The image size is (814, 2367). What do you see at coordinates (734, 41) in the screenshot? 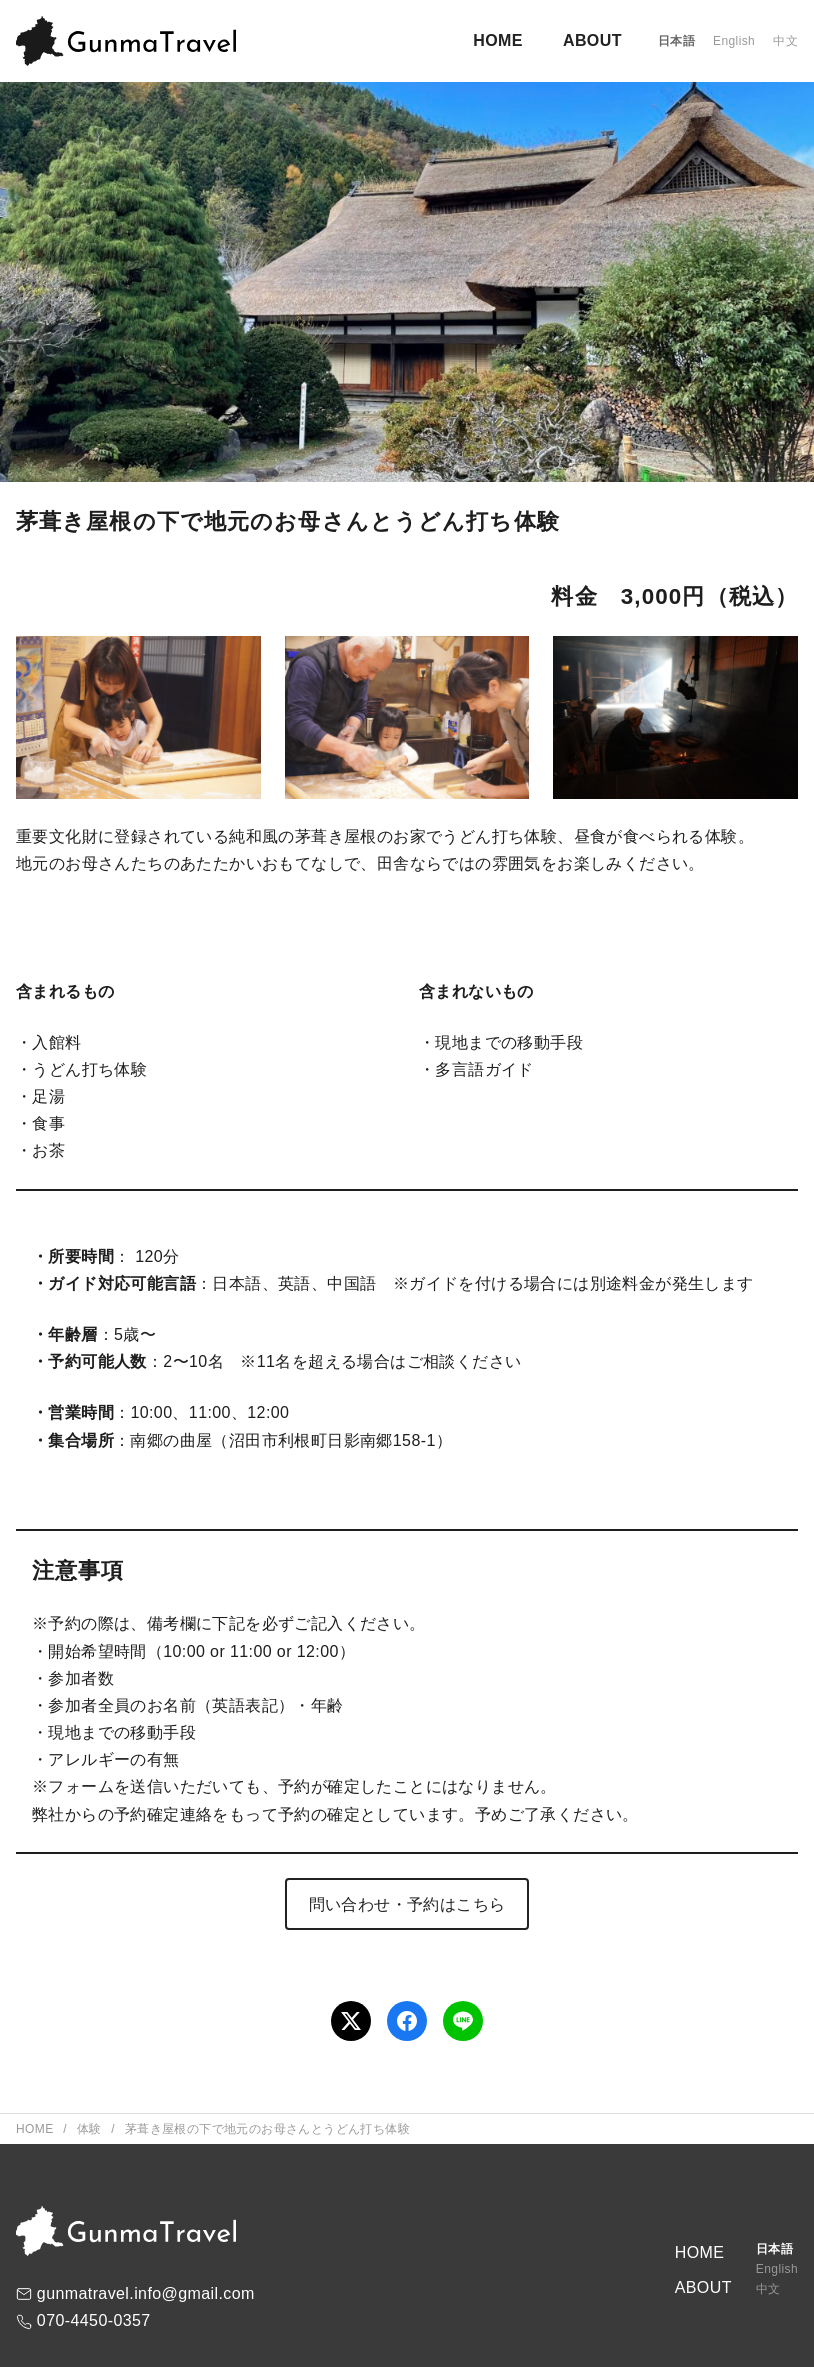
I see `English` at bounding box center [734, 41].